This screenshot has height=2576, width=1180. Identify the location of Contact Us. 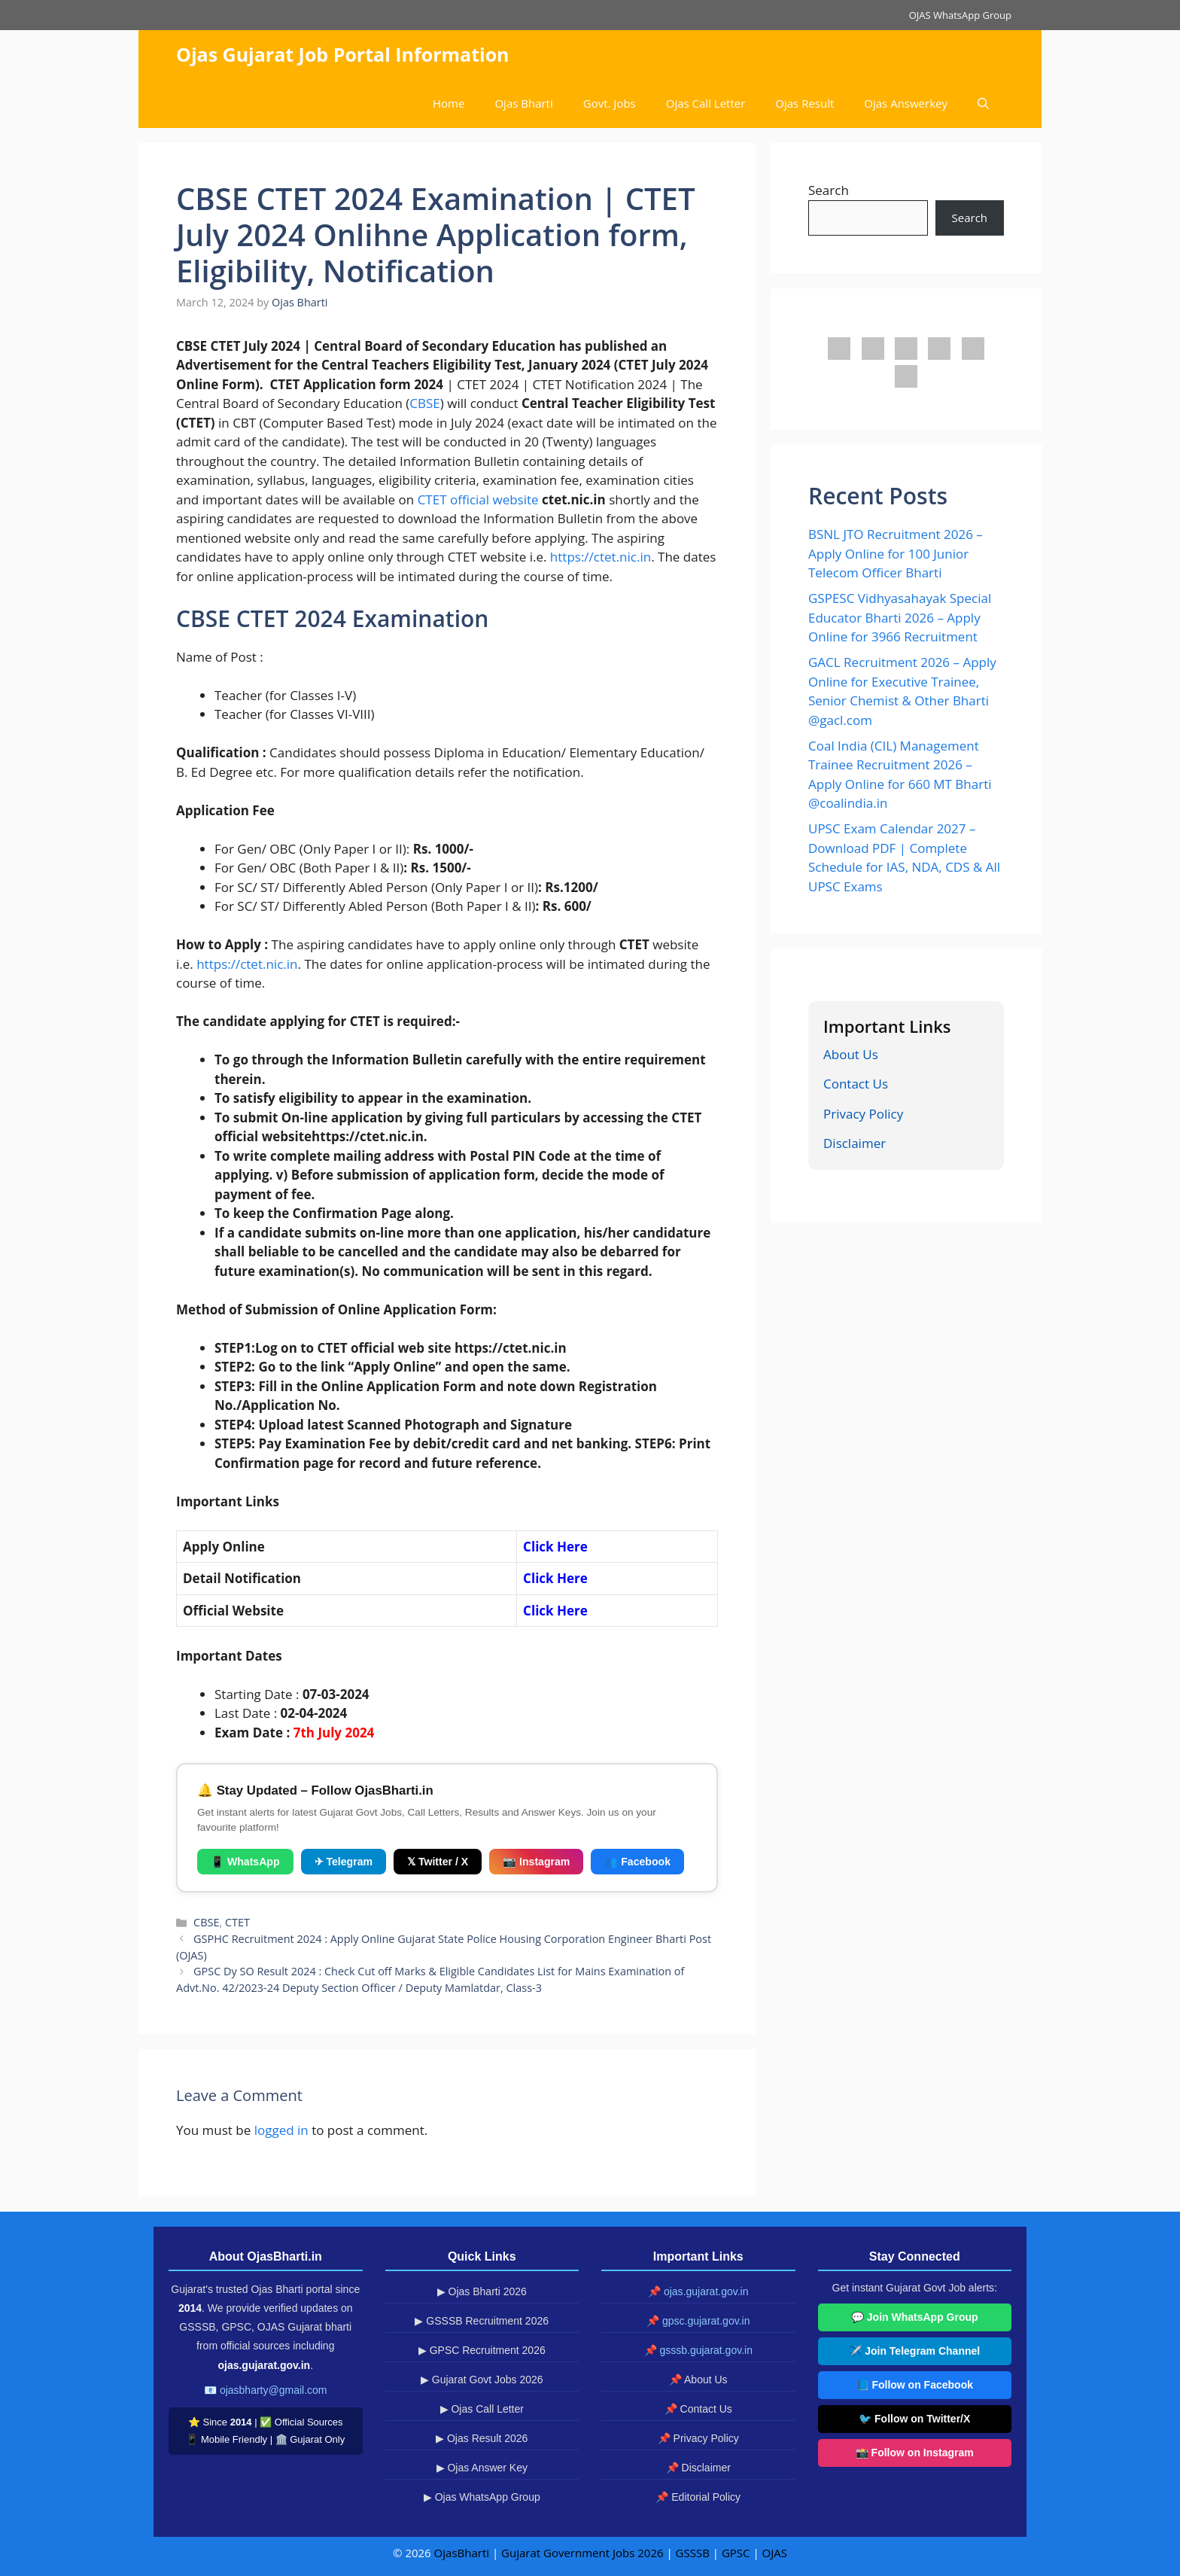
(855, 1083).